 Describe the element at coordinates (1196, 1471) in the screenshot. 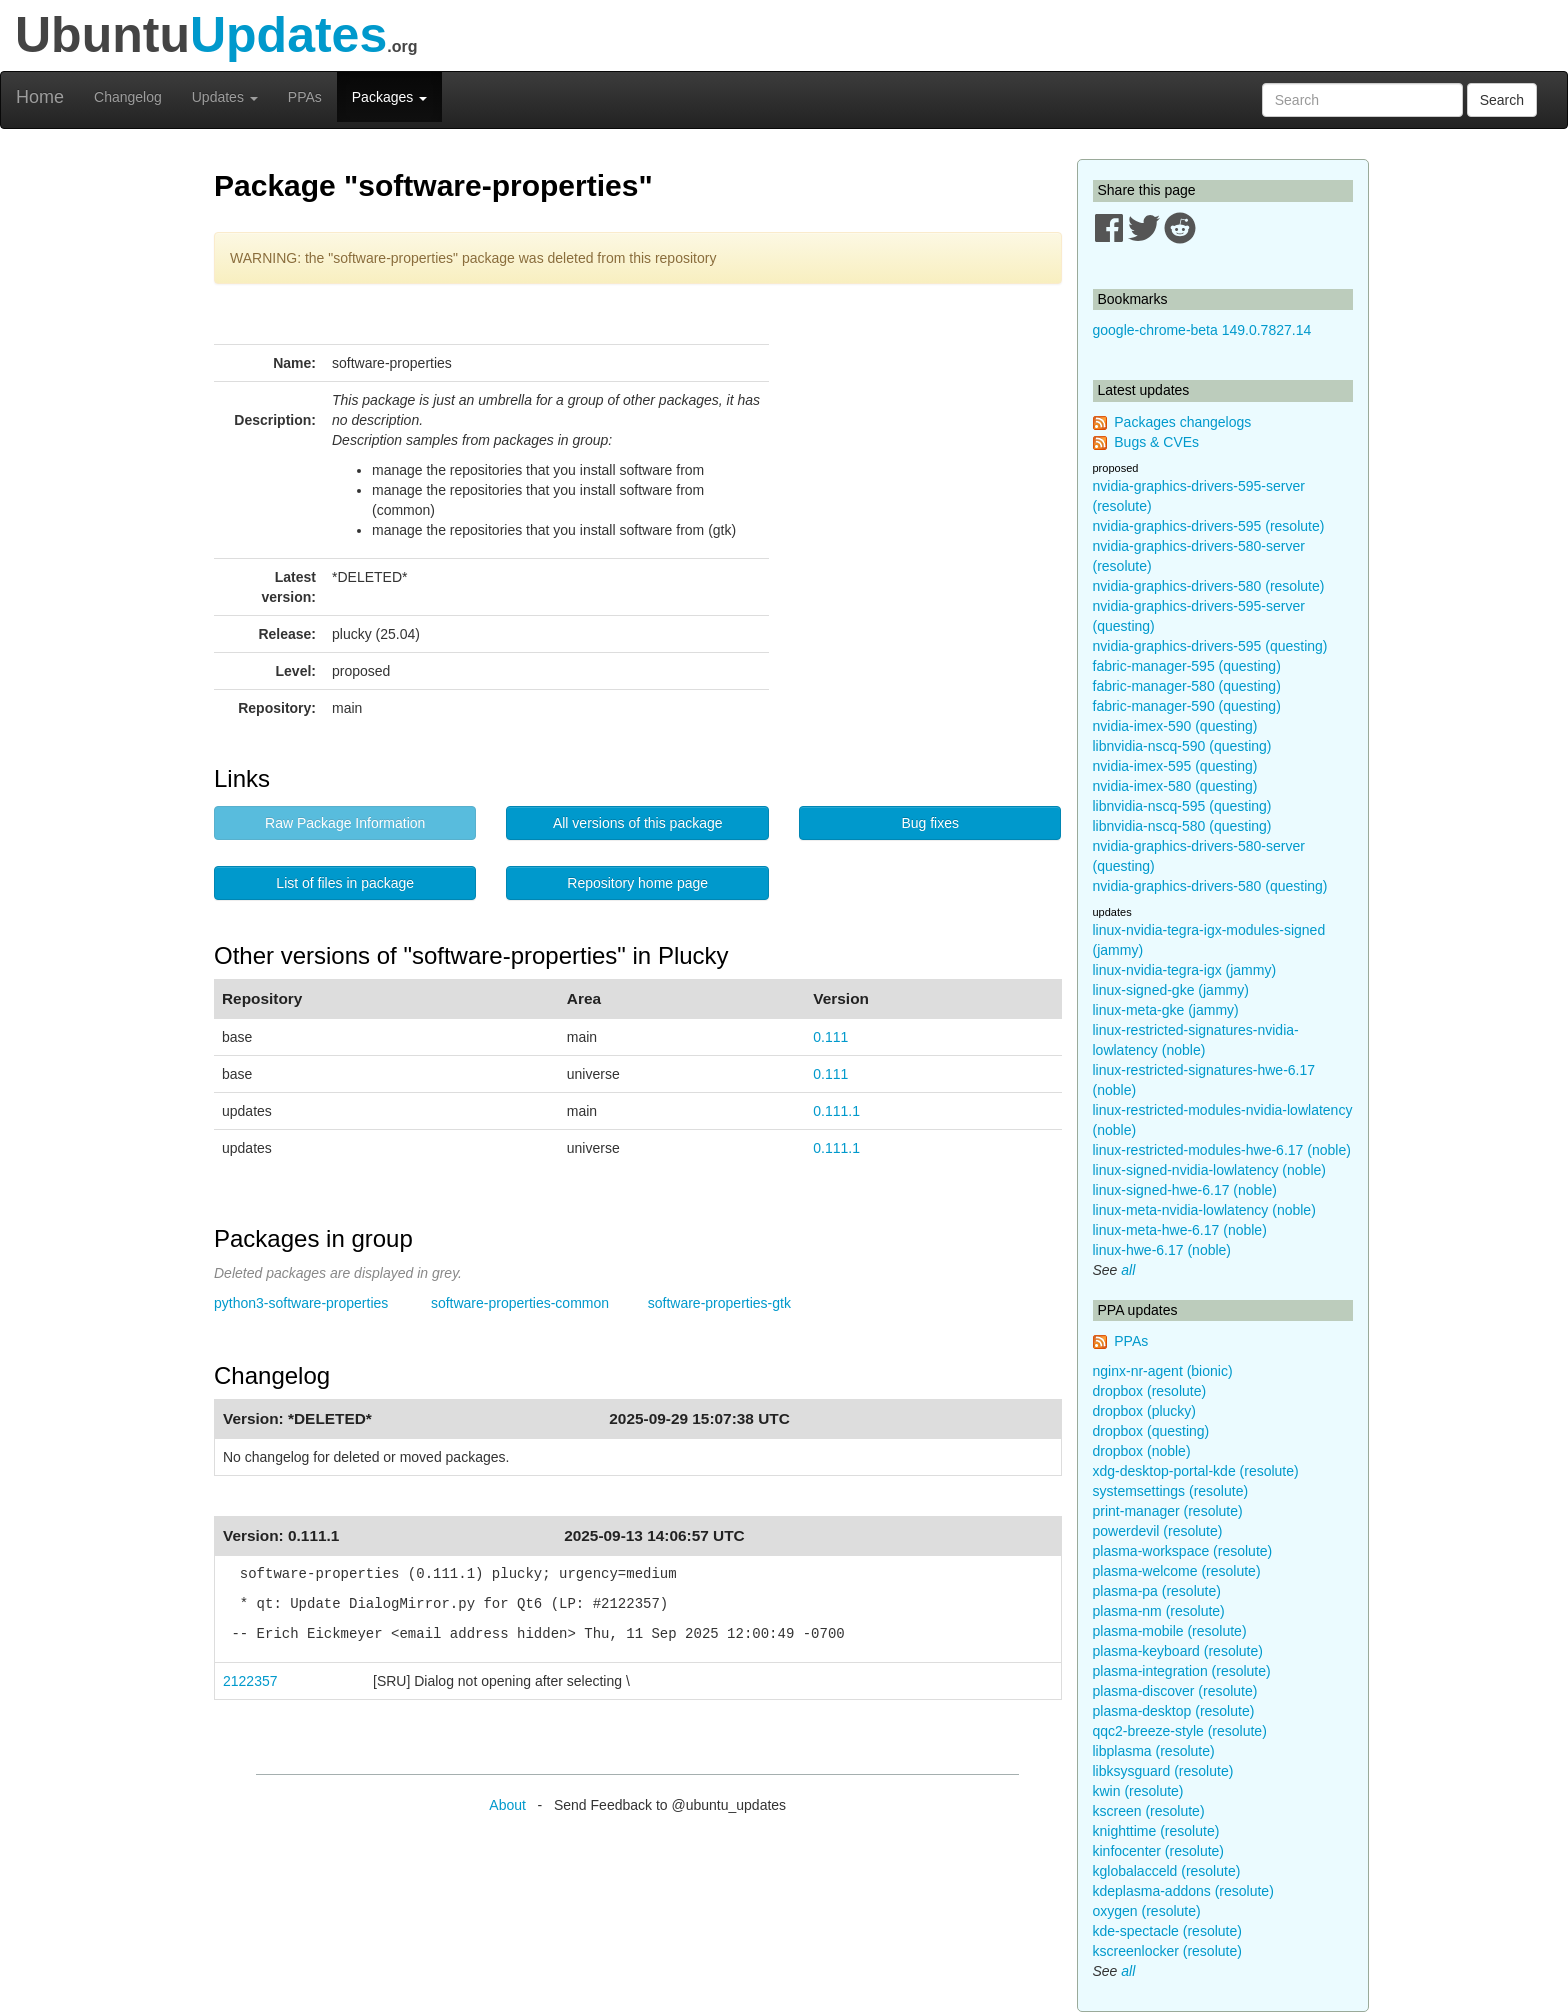

I see `xdg-desktop-portal-kde (resolute)` at that location.